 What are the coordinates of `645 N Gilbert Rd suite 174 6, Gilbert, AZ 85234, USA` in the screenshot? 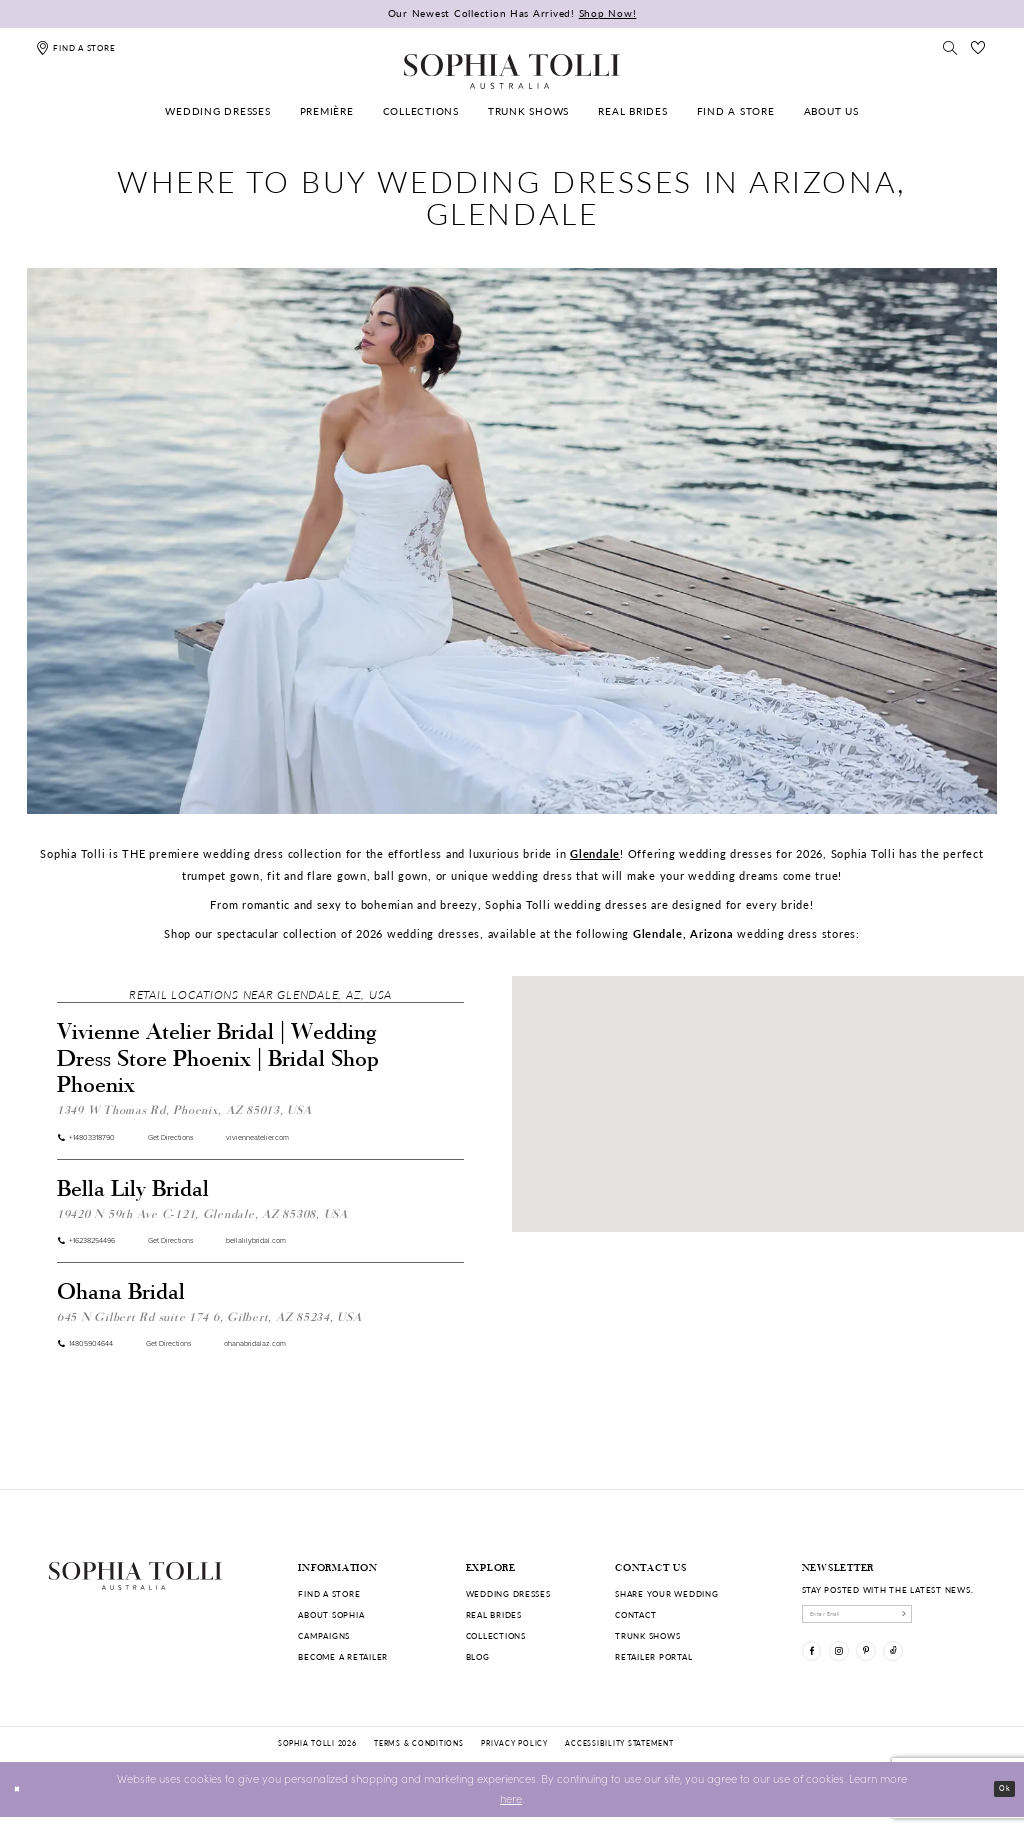 It's located at (209, 1329).